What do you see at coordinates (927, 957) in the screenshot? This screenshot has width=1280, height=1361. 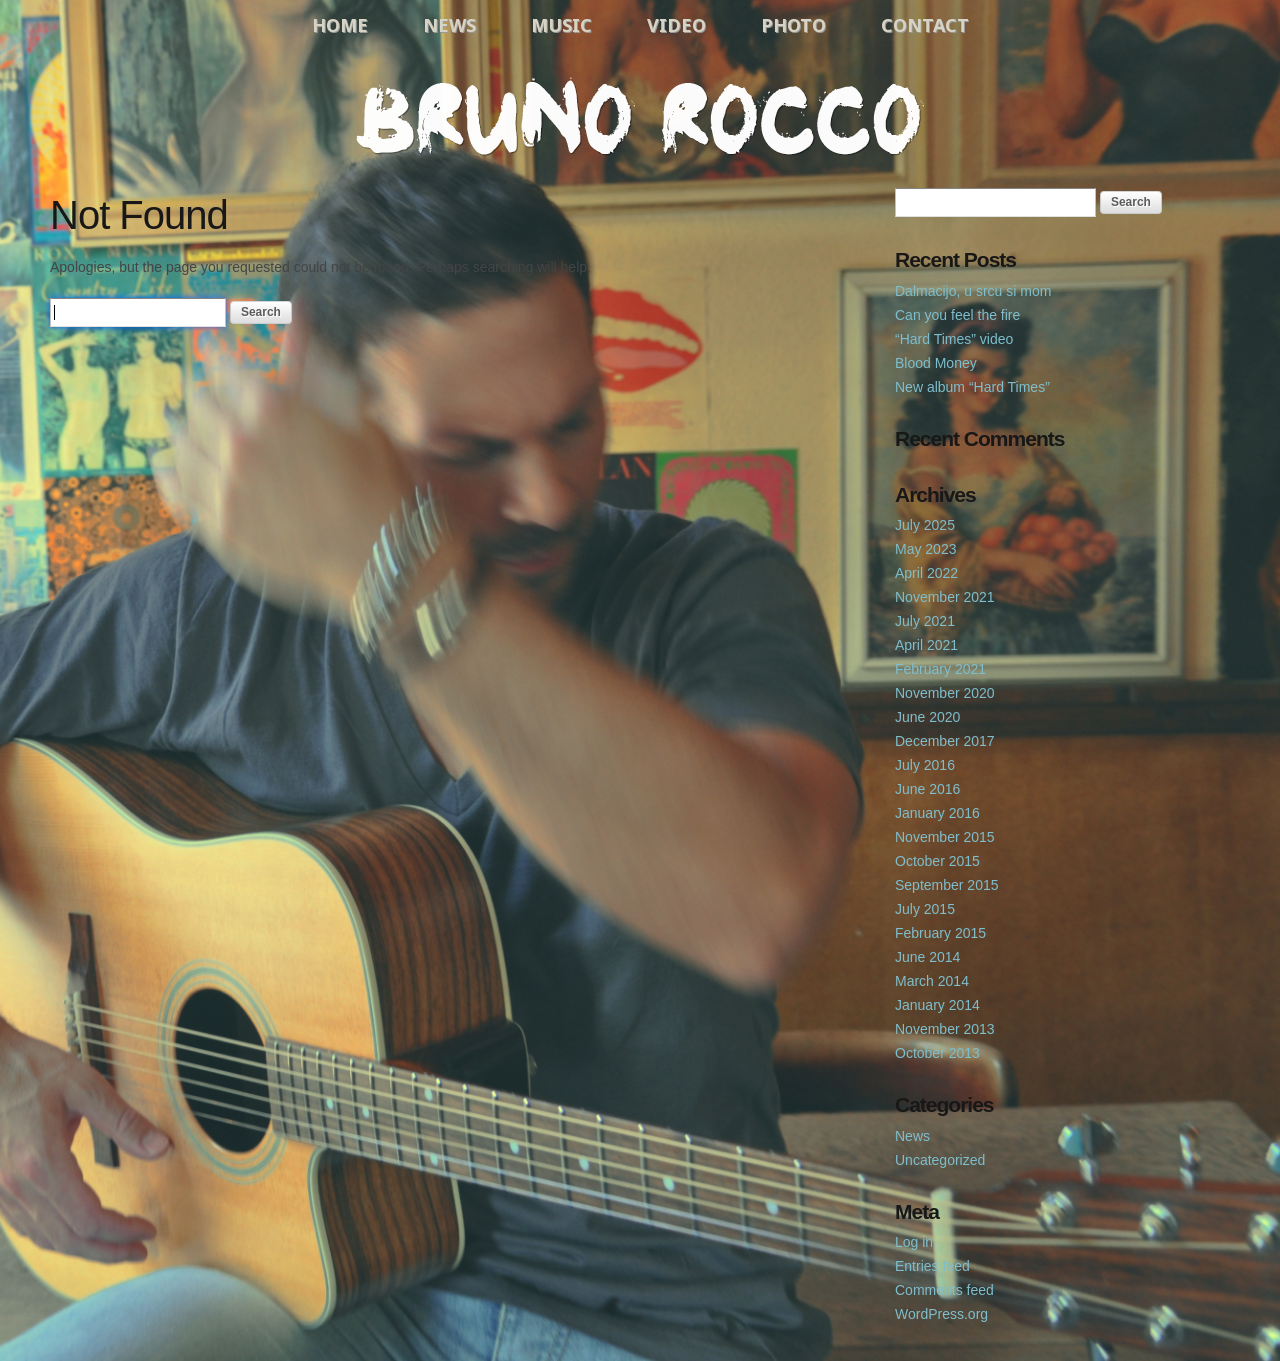 I see `June 2014` at bounding box center [927, 957].